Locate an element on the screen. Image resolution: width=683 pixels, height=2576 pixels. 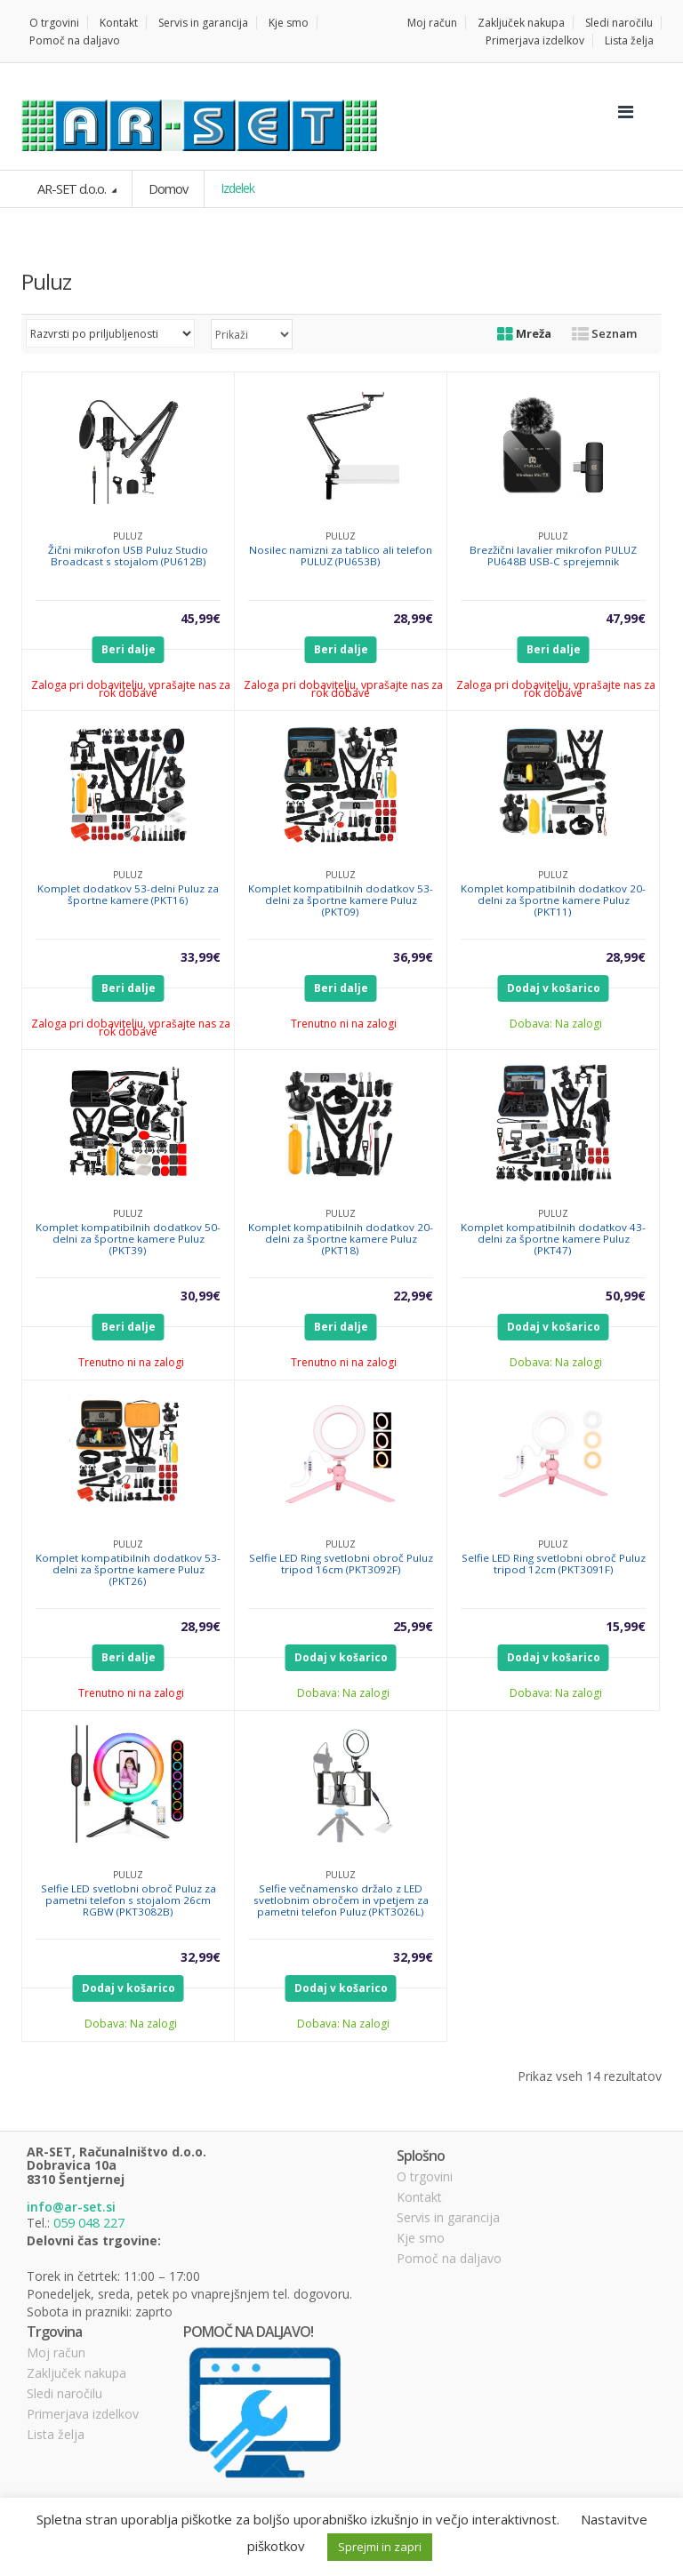
selected='selected' is located at coordinates (252, 333).